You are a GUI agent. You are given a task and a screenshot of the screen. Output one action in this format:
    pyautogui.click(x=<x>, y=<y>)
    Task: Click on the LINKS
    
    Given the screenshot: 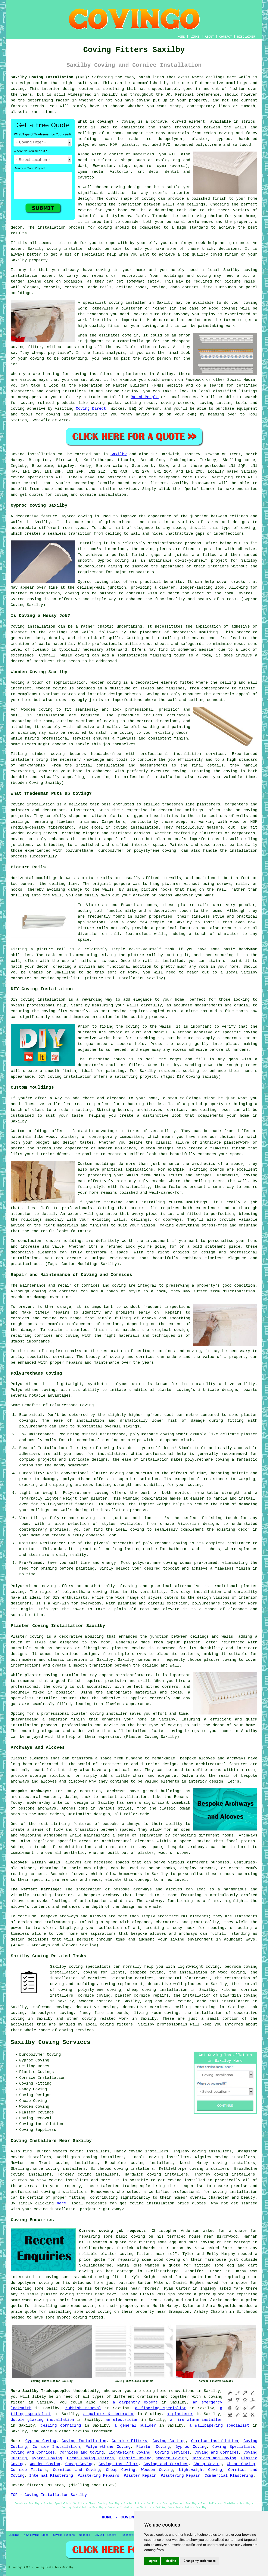 What is the action you would take?
    pyautogui.click(x=194, y=37)
    